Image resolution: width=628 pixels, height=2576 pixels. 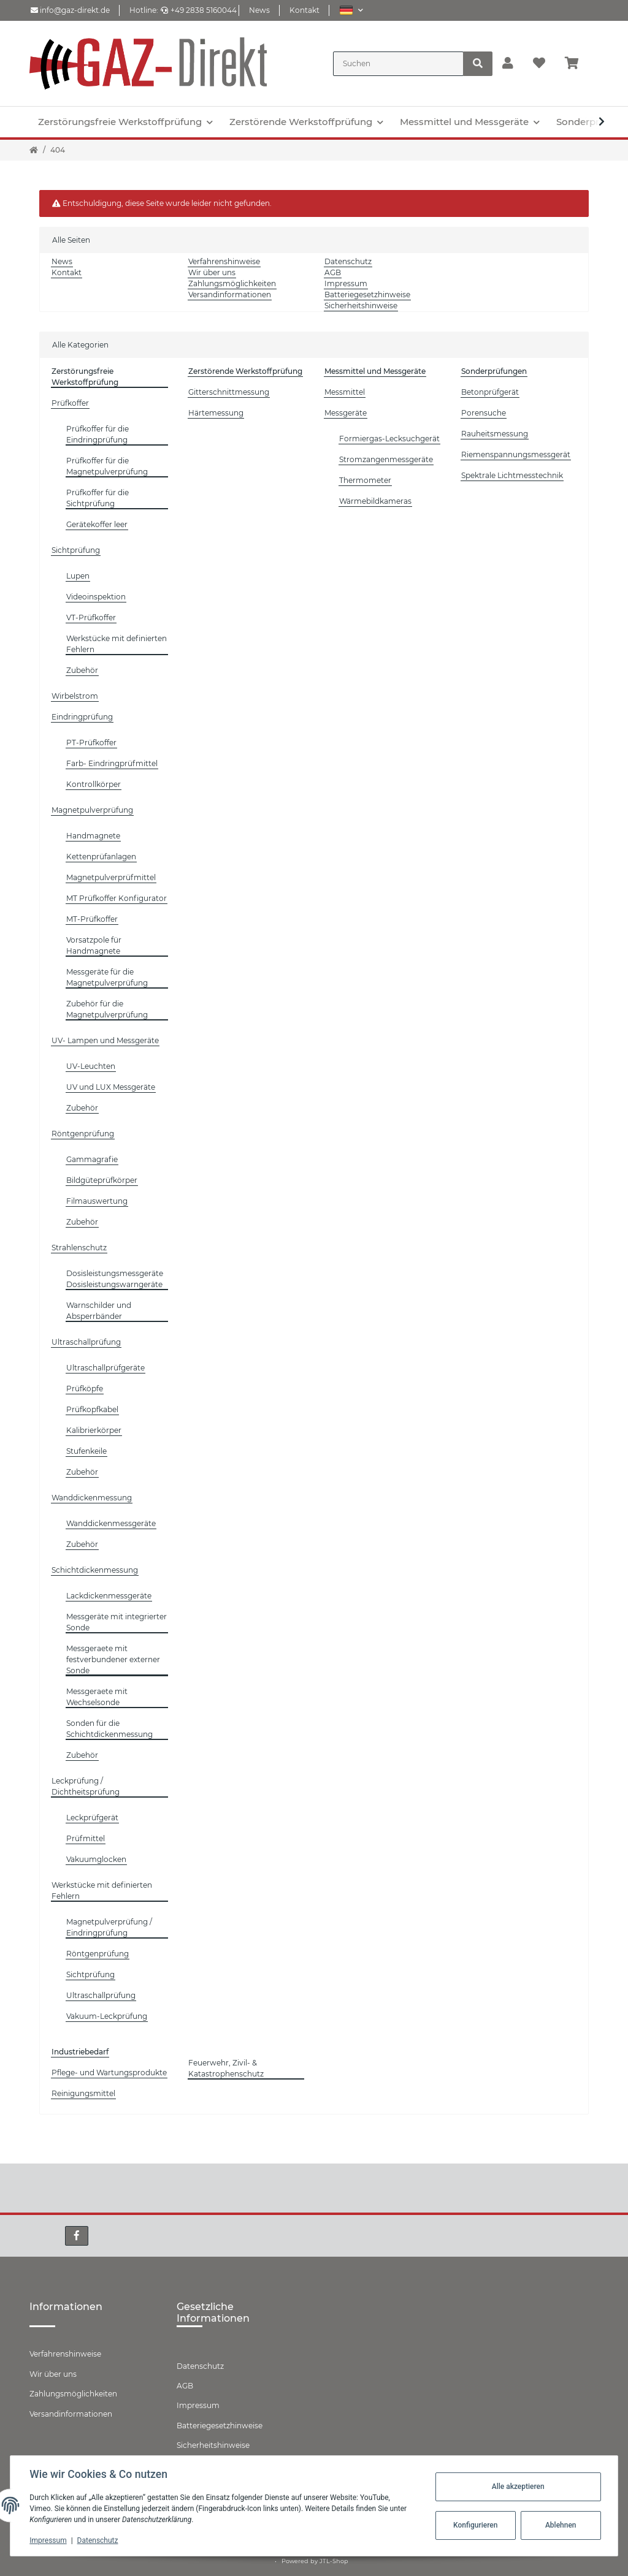 What do you see at coordinates (386, 459) in the screenshot?
I see `Stromzangenmessgeräte` at bounding box center [386, 459].